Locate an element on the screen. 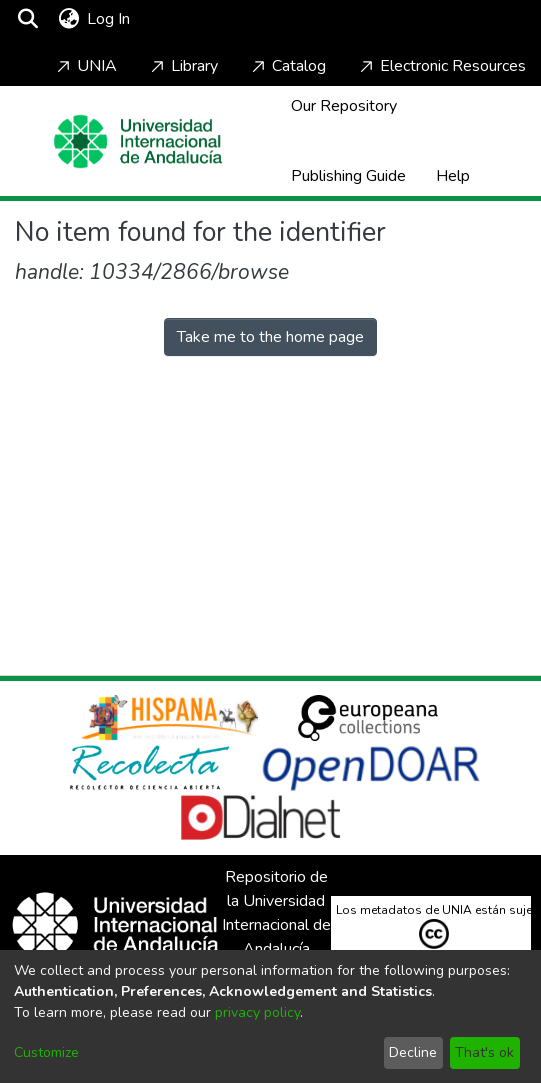 The height and width of the screenshot is (1083, 541). UNIA [Home] is located at coordinates (85, 66).